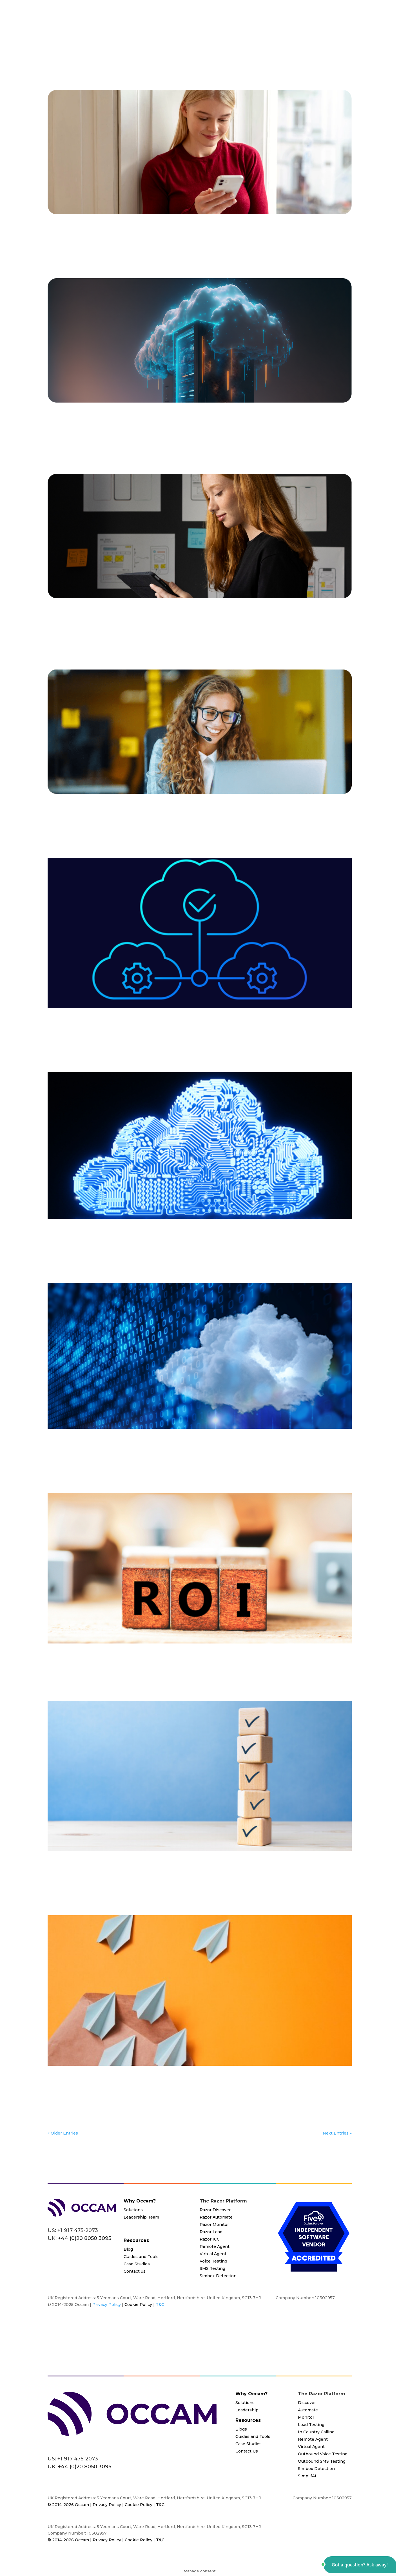 Image resolution: width=399 pixels, height=2576 pixels. I want to click on Regression Testing, so click(109, 242).